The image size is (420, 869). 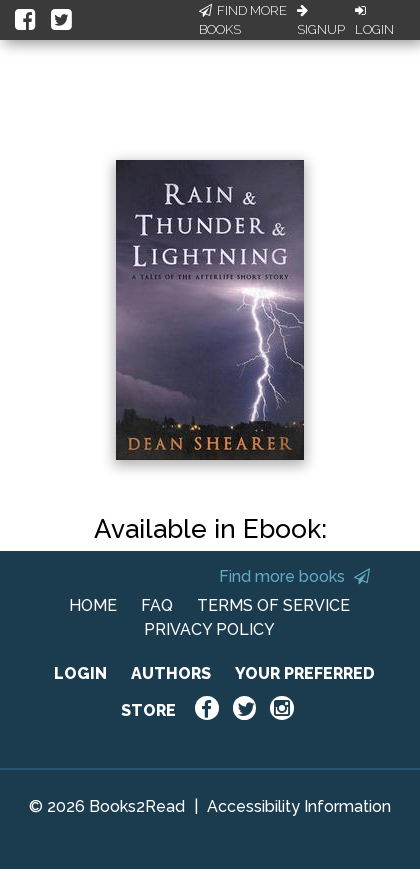 I want to click on TERMS OF SERVICE, so click(x=273, y=605).